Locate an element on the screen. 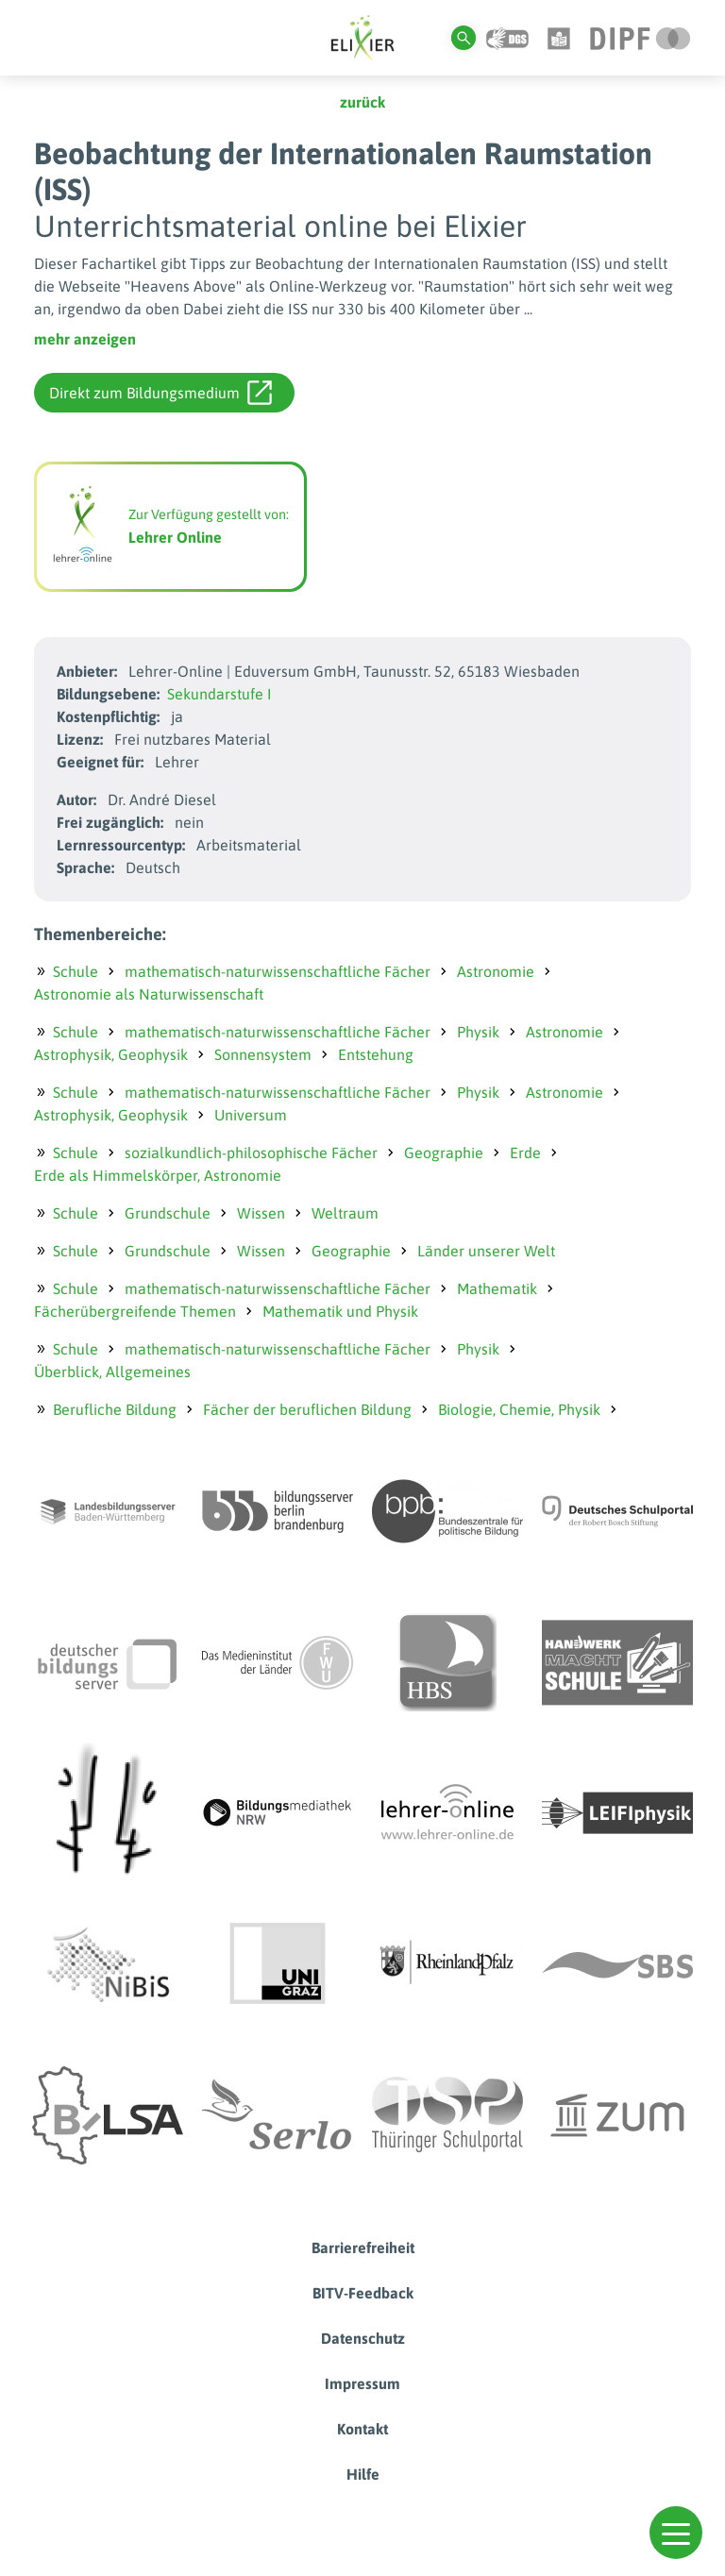  Hilfe is located at coordinates (362, 2474).